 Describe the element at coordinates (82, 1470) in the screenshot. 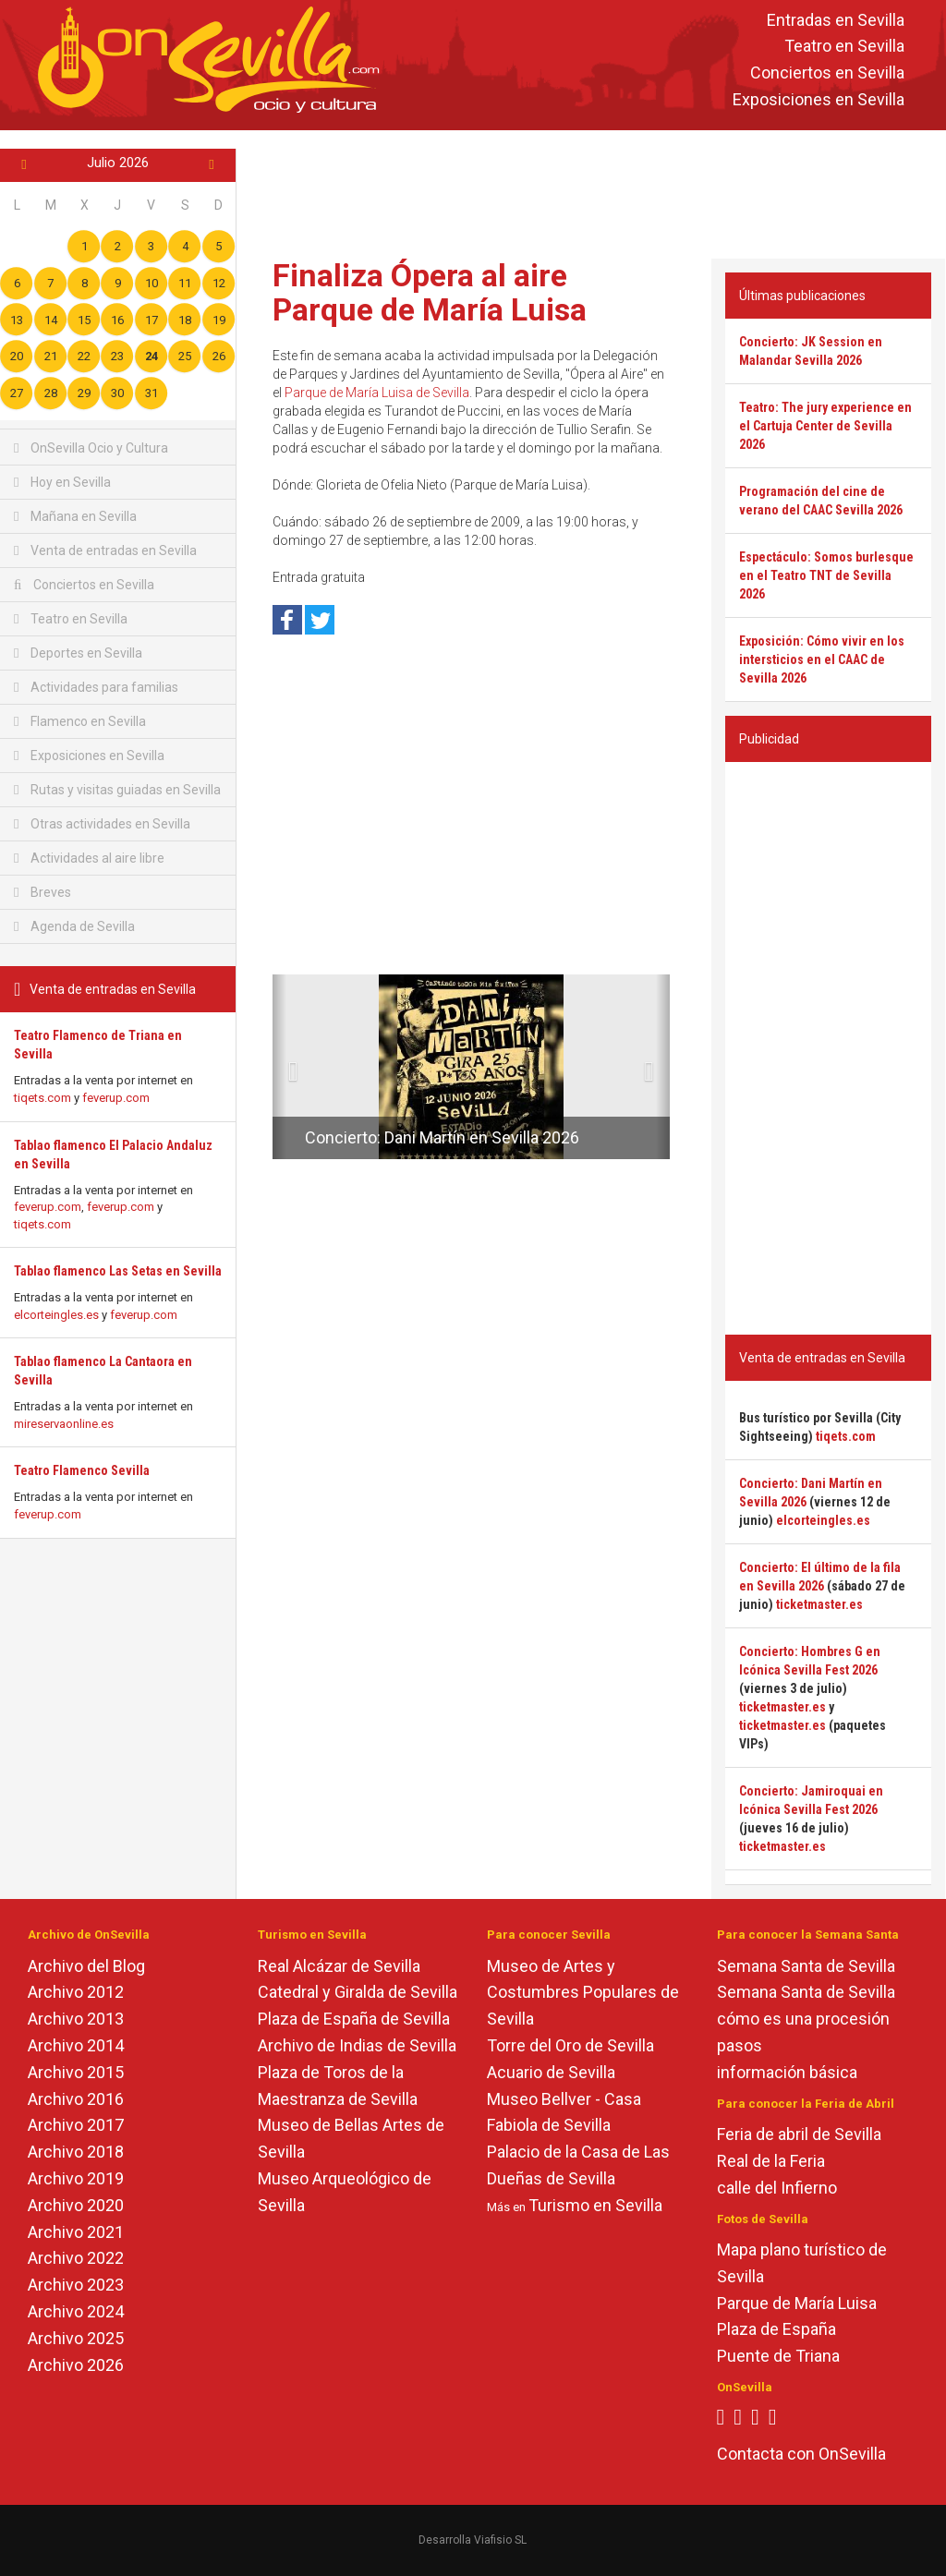

I see `Teatro Flamenco Sevilla` at that location.